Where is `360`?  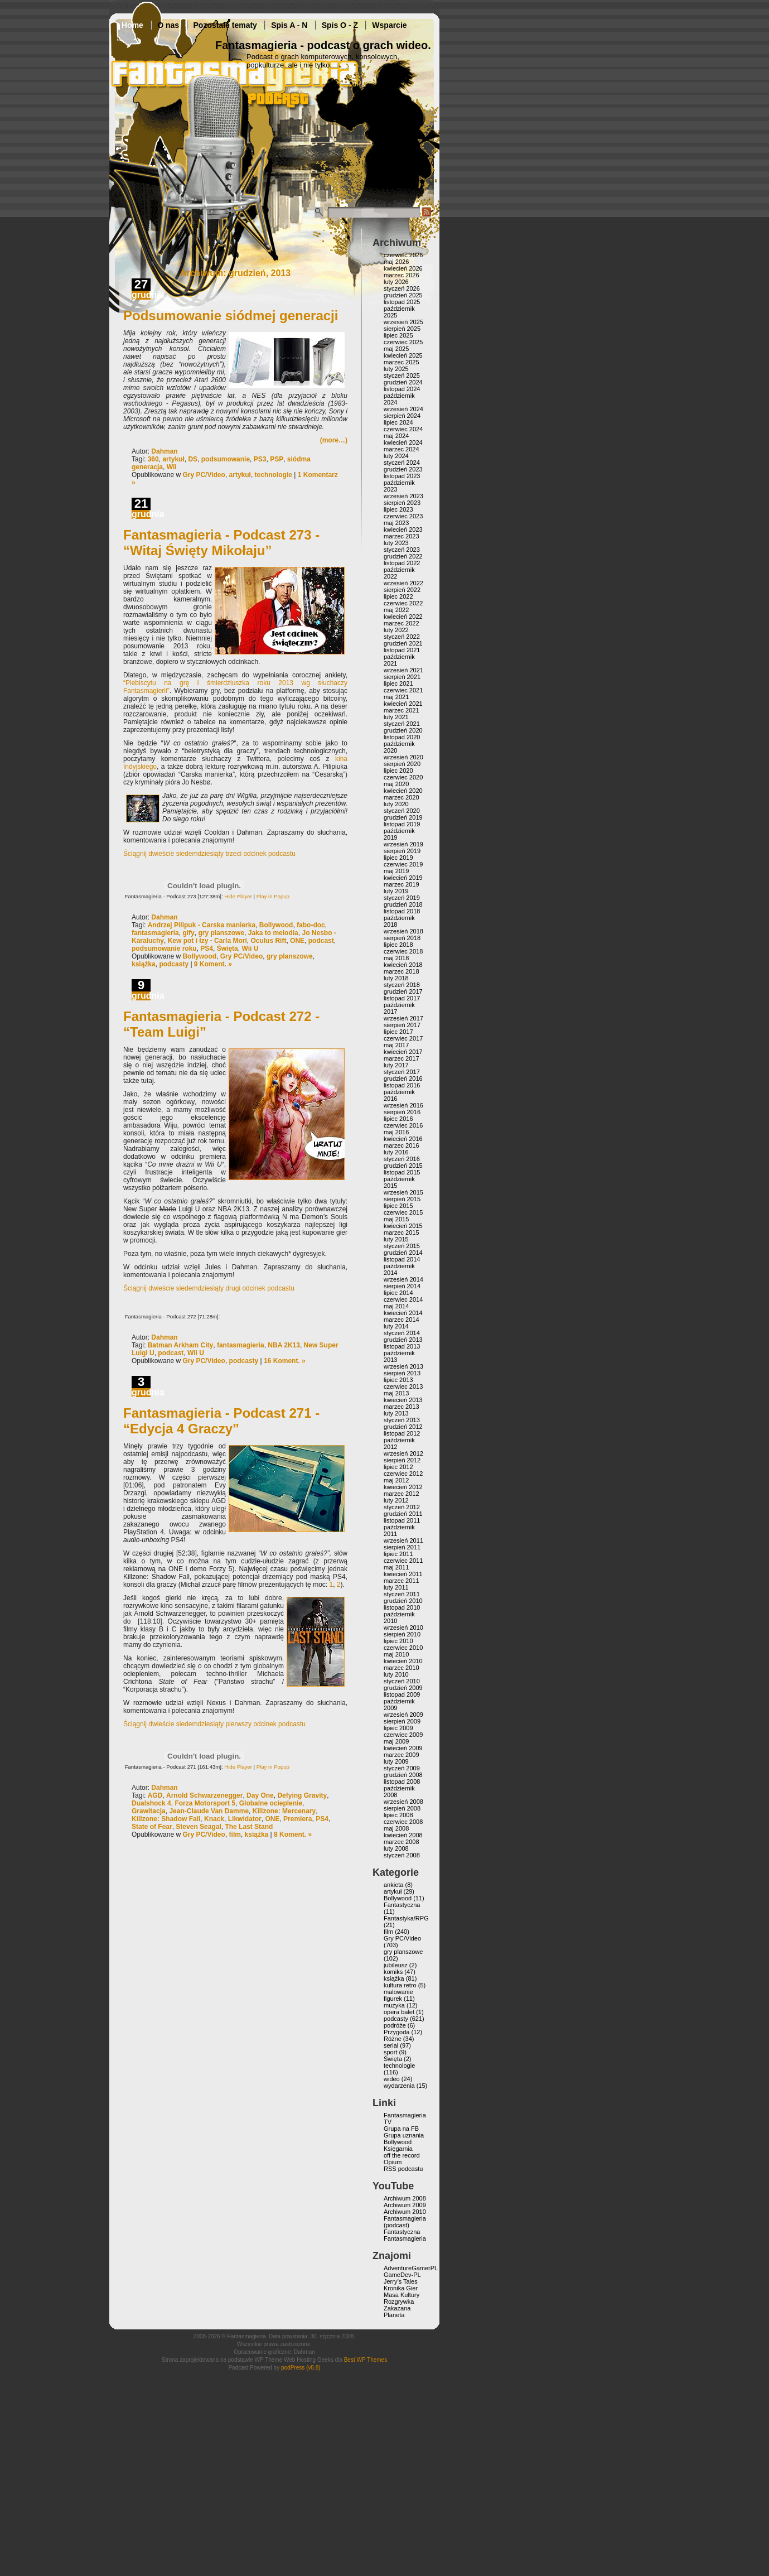 360 is located at coordinates (153, 459).